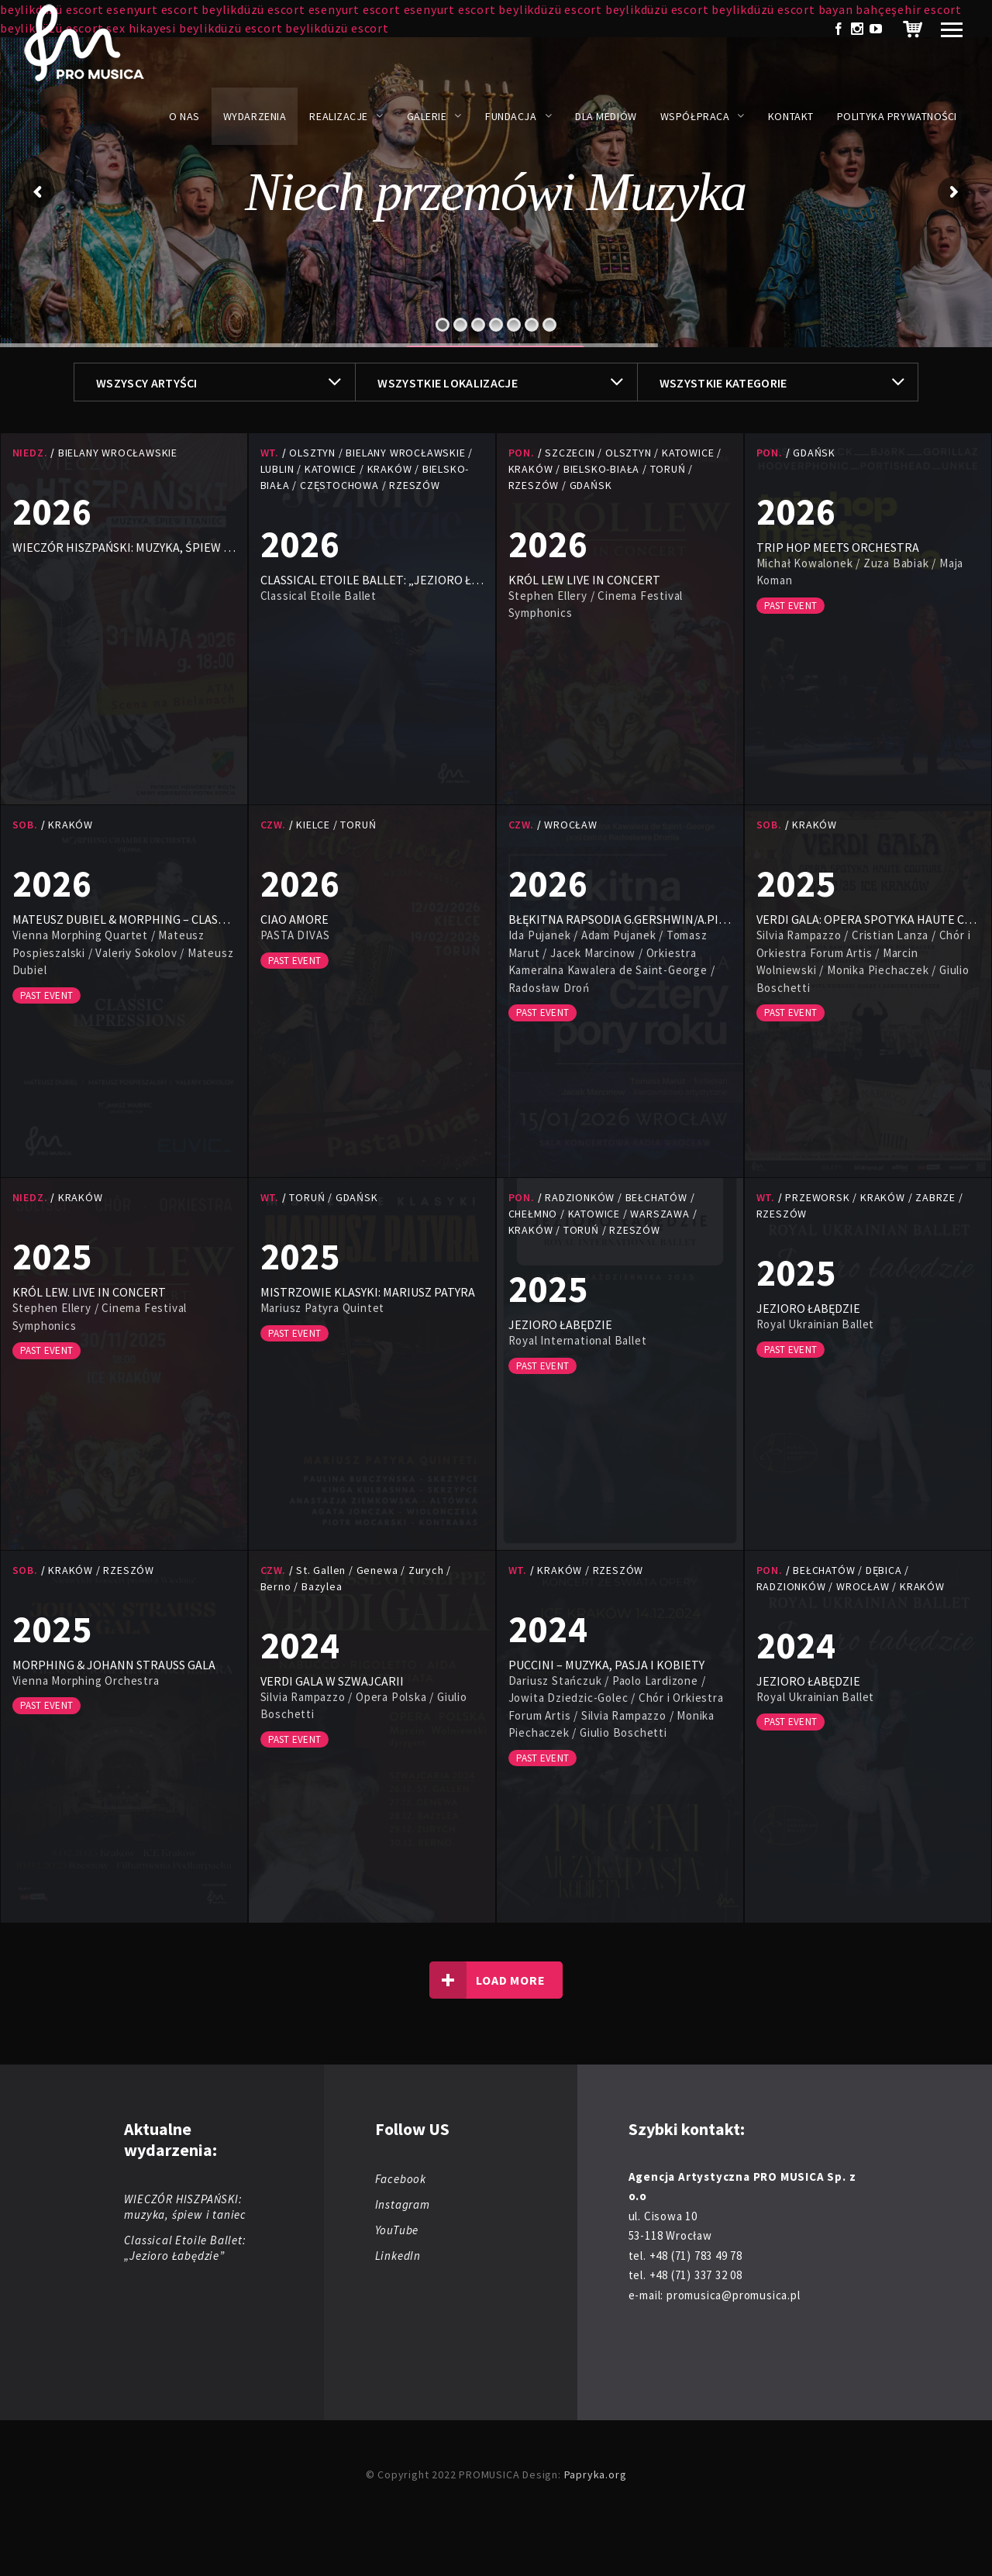 This screenshot has height=2576, width=992. Describe the element at coordinates (695, 116) in the screenshot. I see `Współpraca` at that location.